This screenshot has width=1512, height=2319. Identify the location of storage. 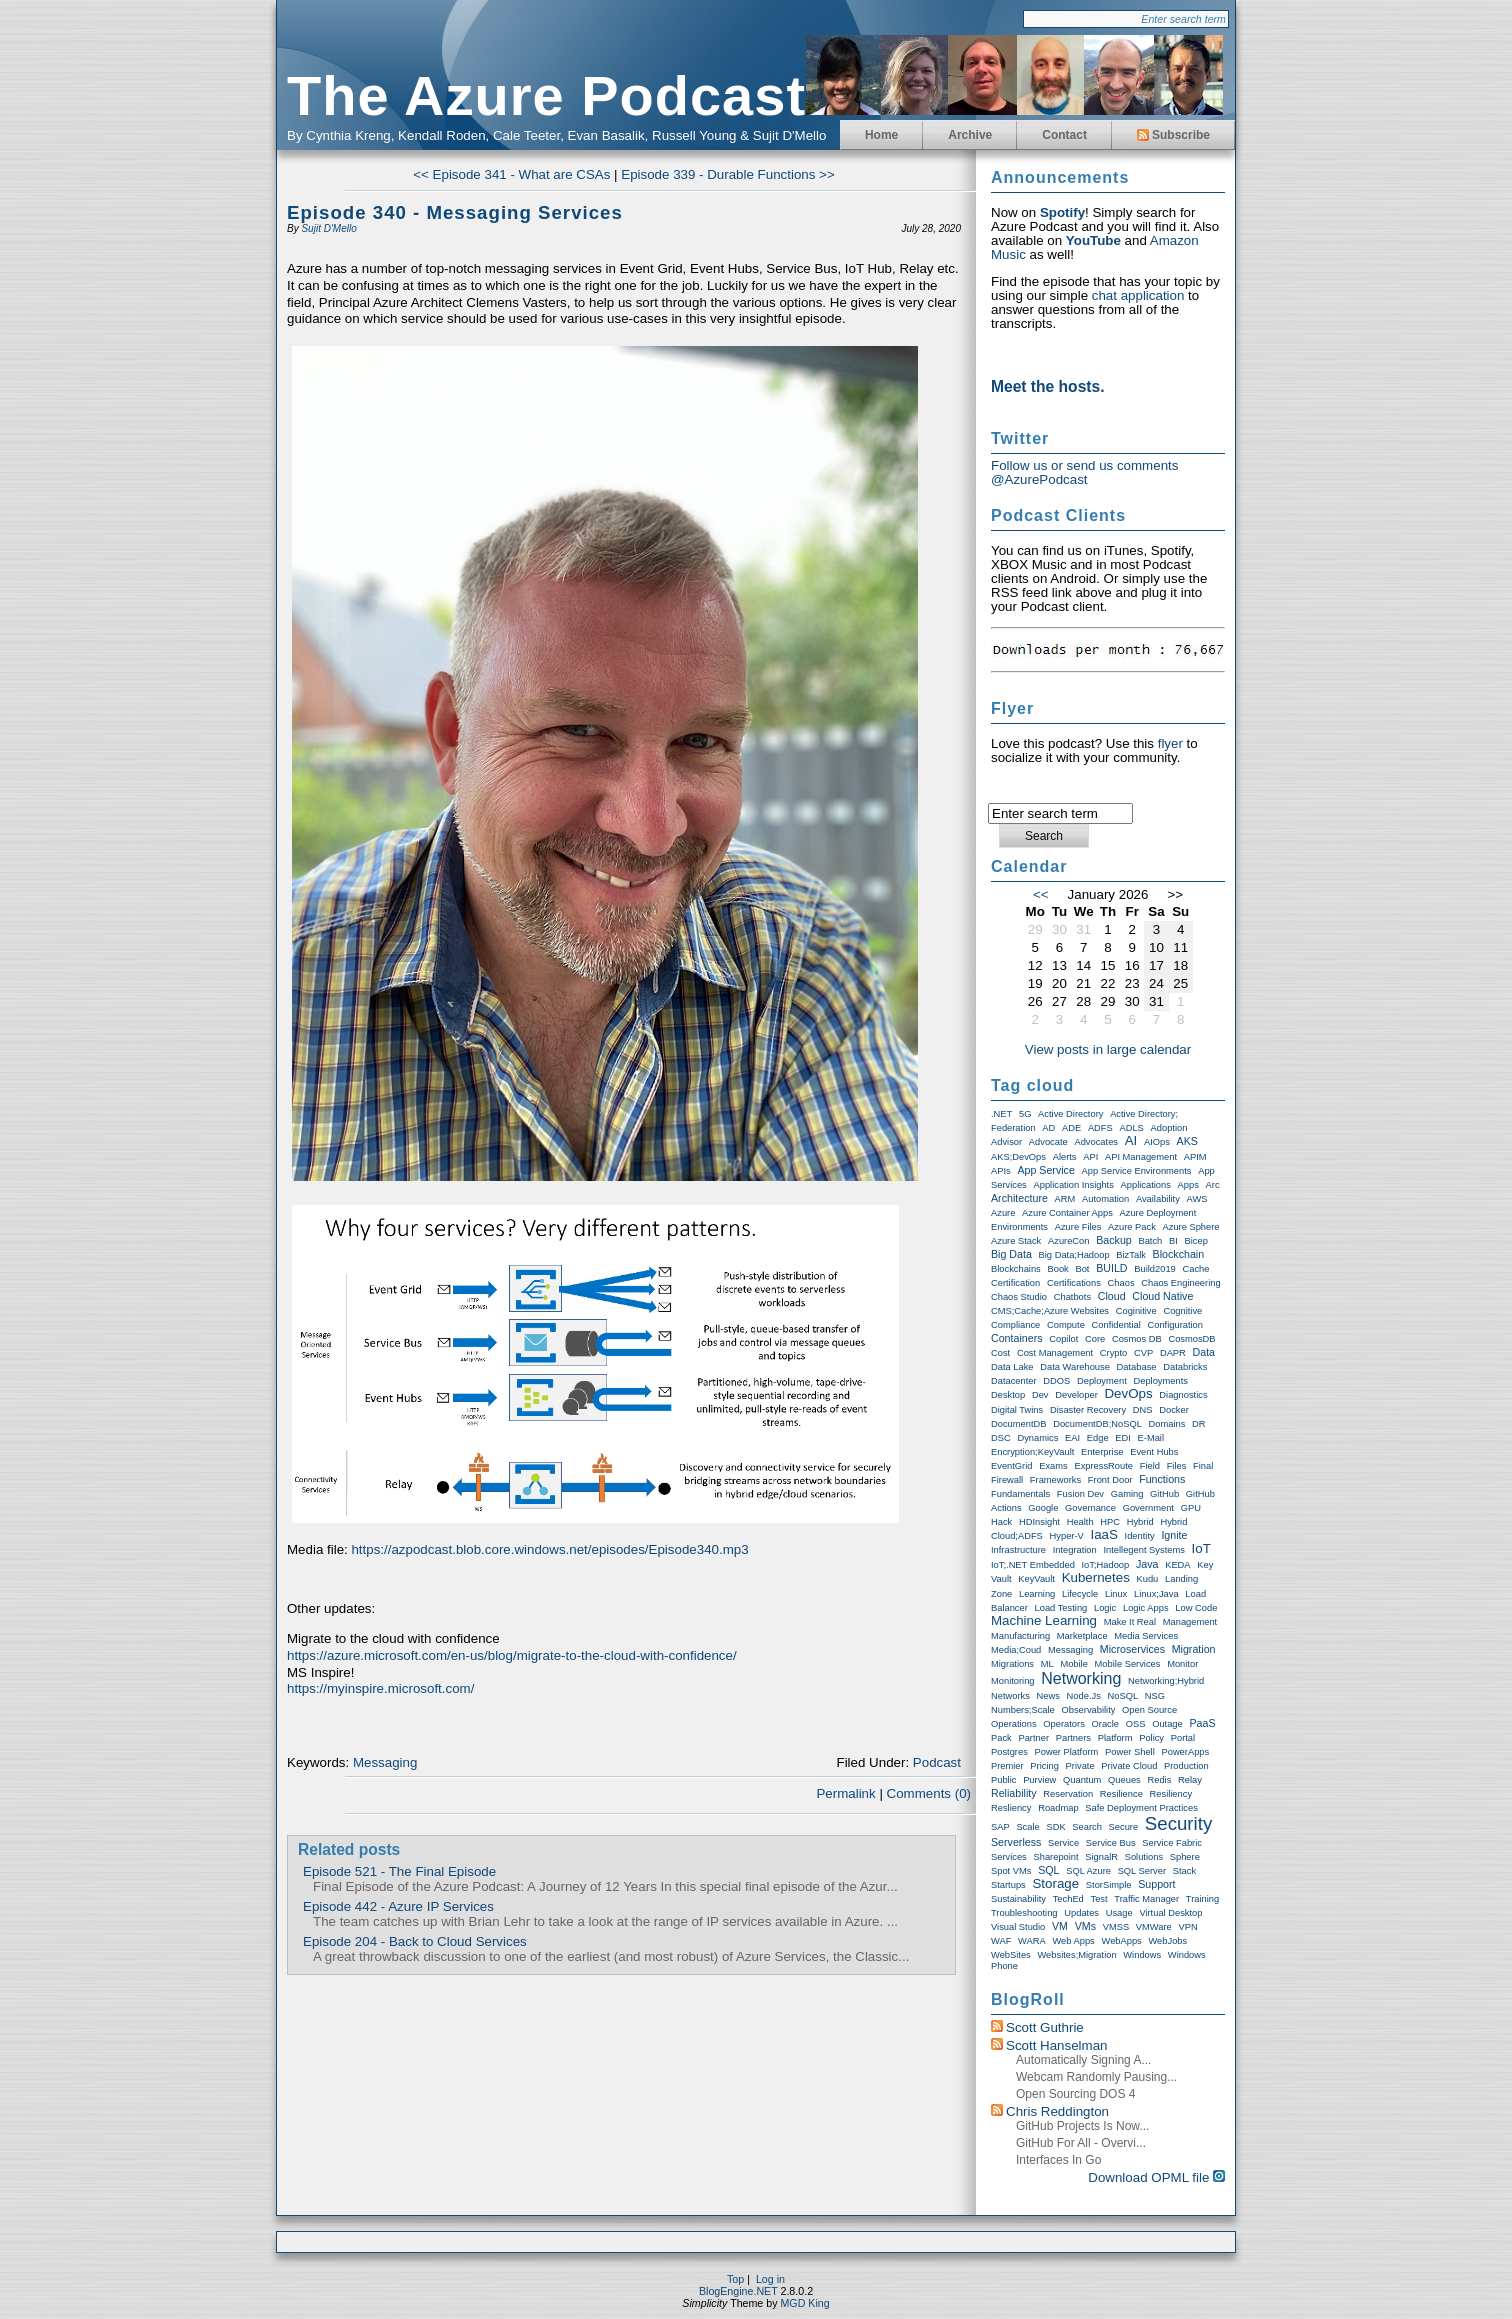
(1055, 1883).